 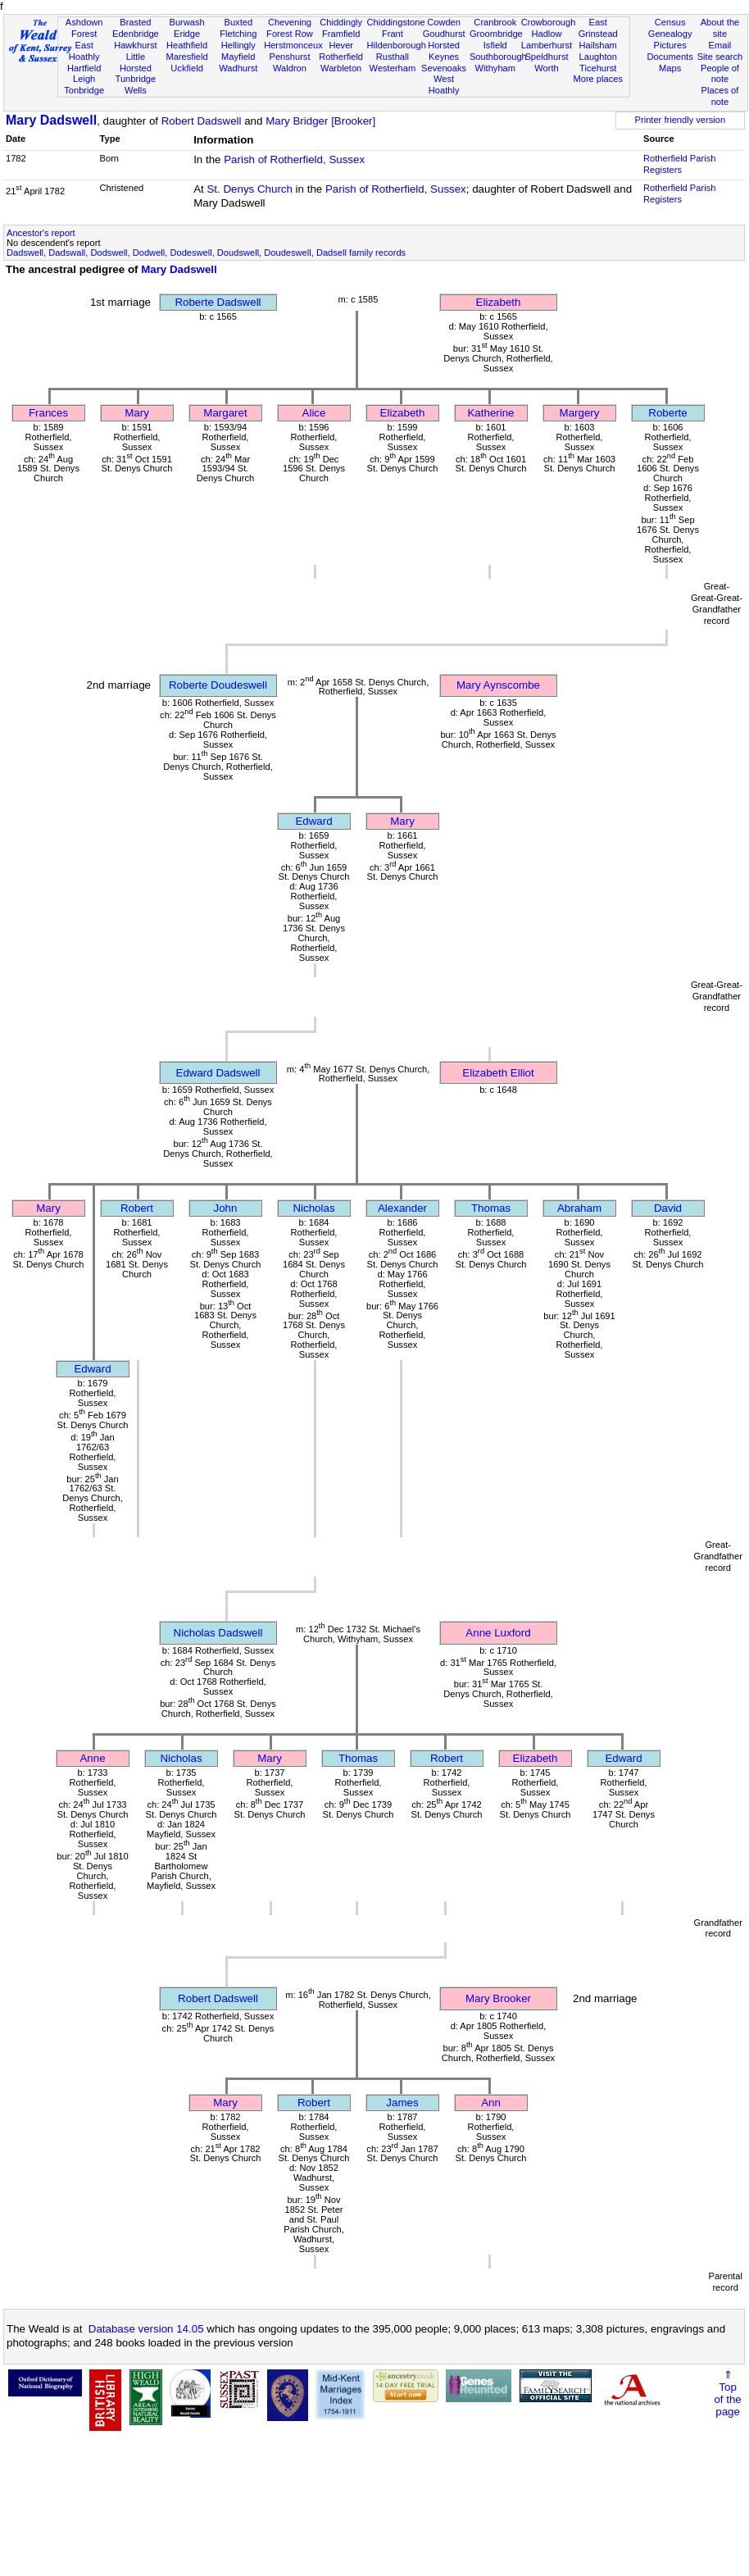 I want to click on Nicholas, so click(x=313, y=1208).